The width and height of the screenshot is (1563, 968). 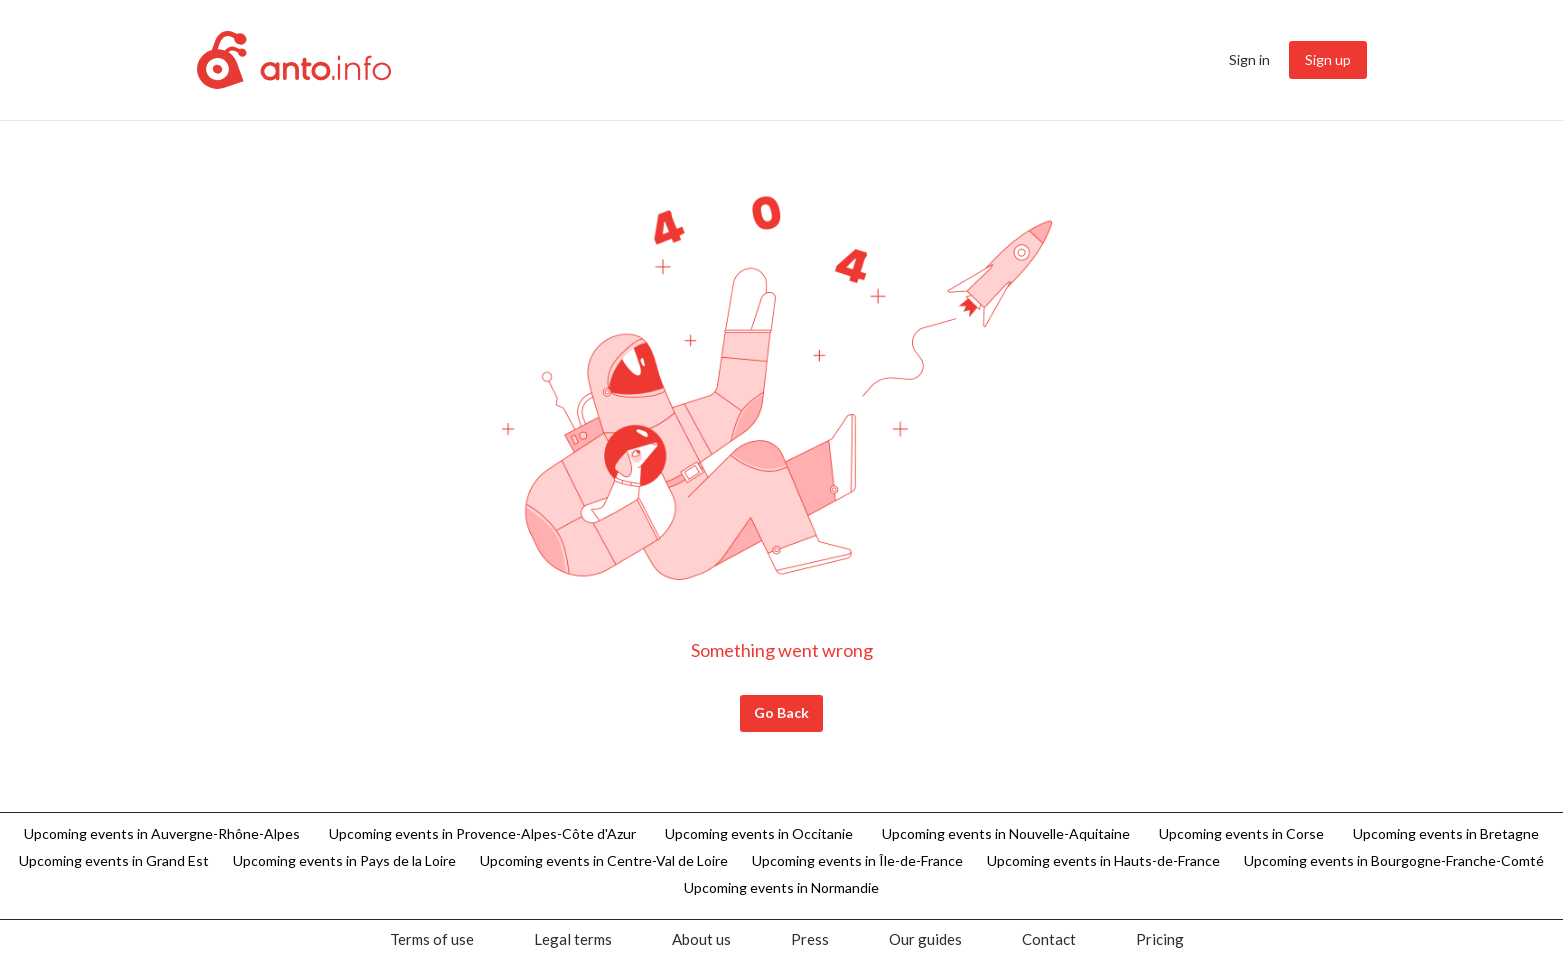 I want to click on Upcoming events in Pays de la Loire, so click(x=344, y=860).